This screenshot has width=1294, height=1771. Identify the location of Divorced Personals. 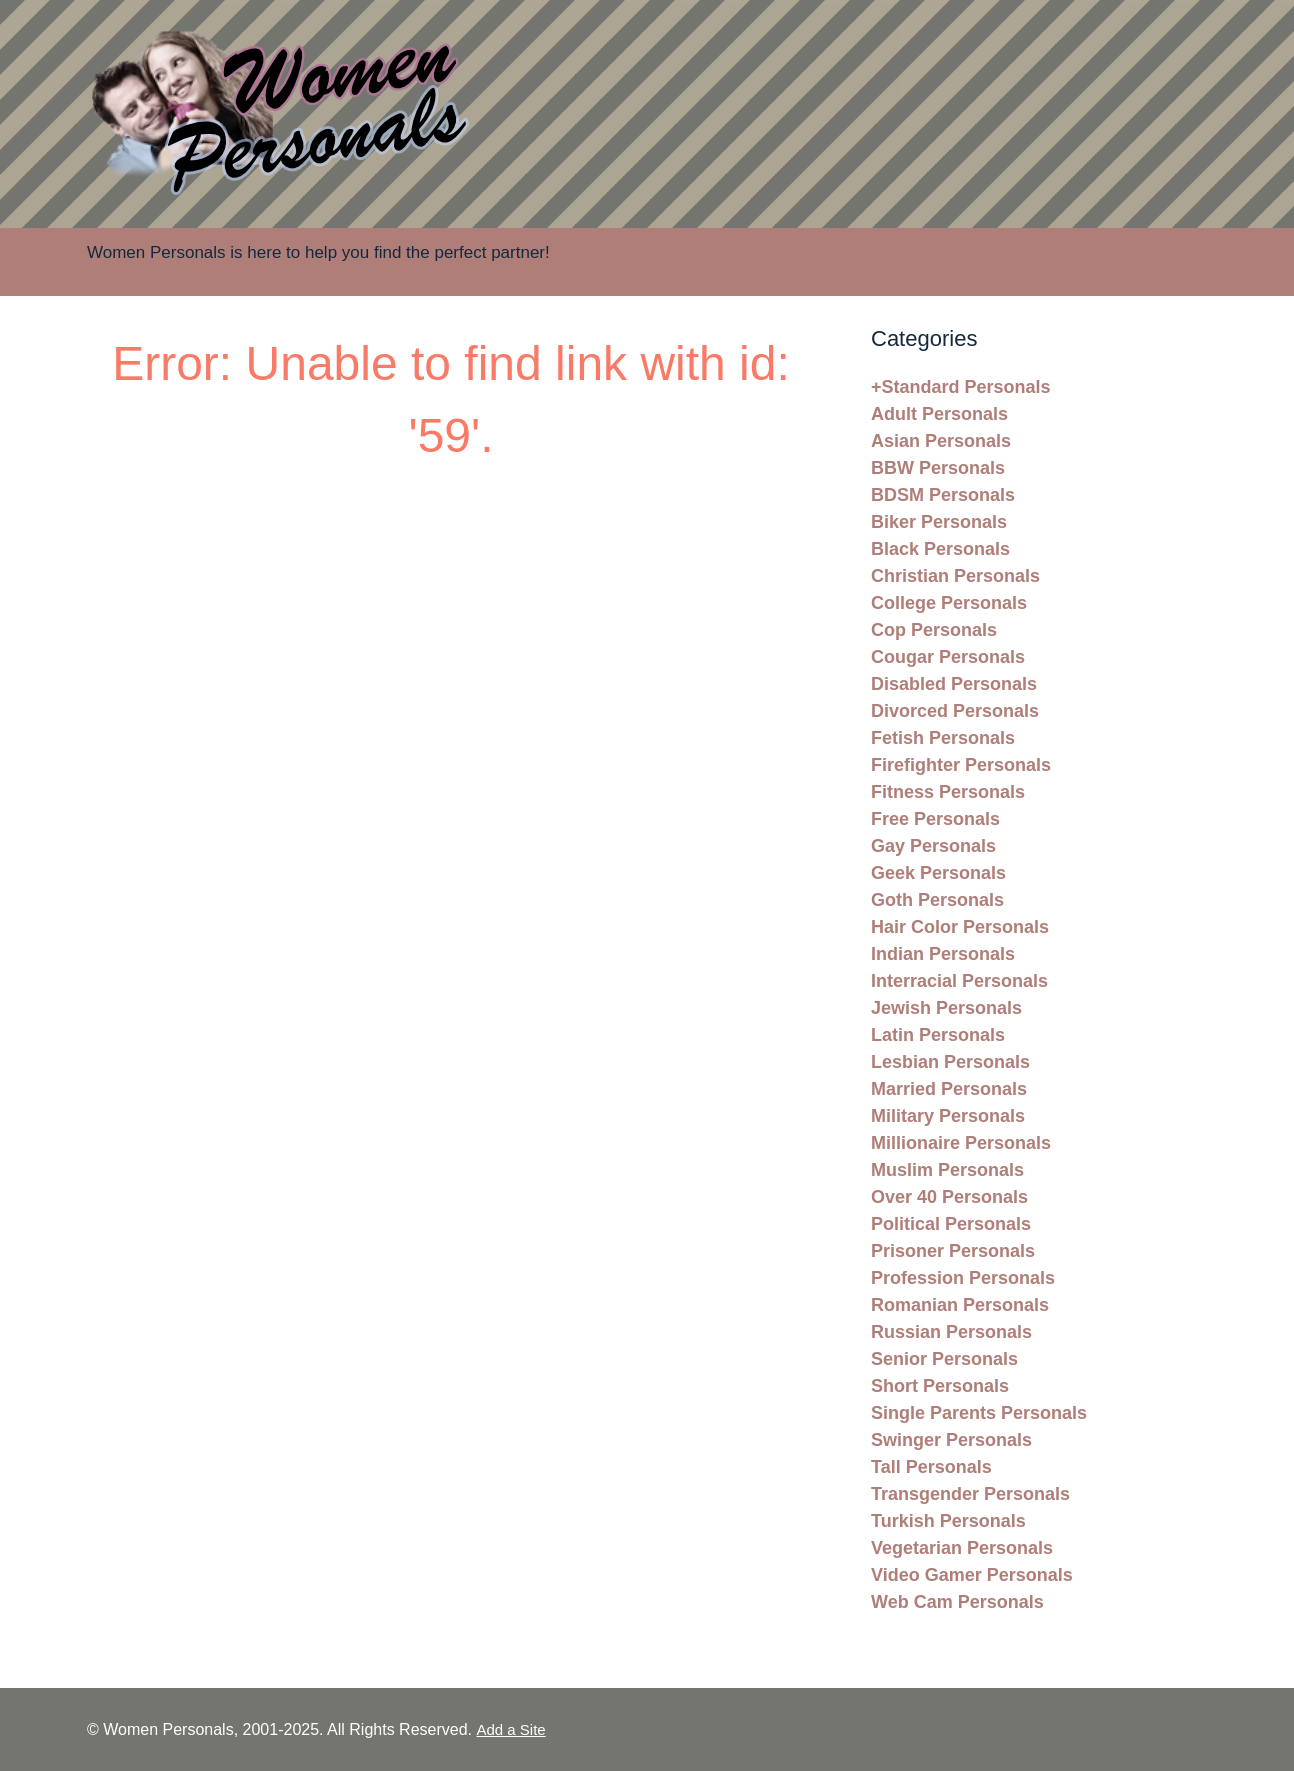
(955, 711).